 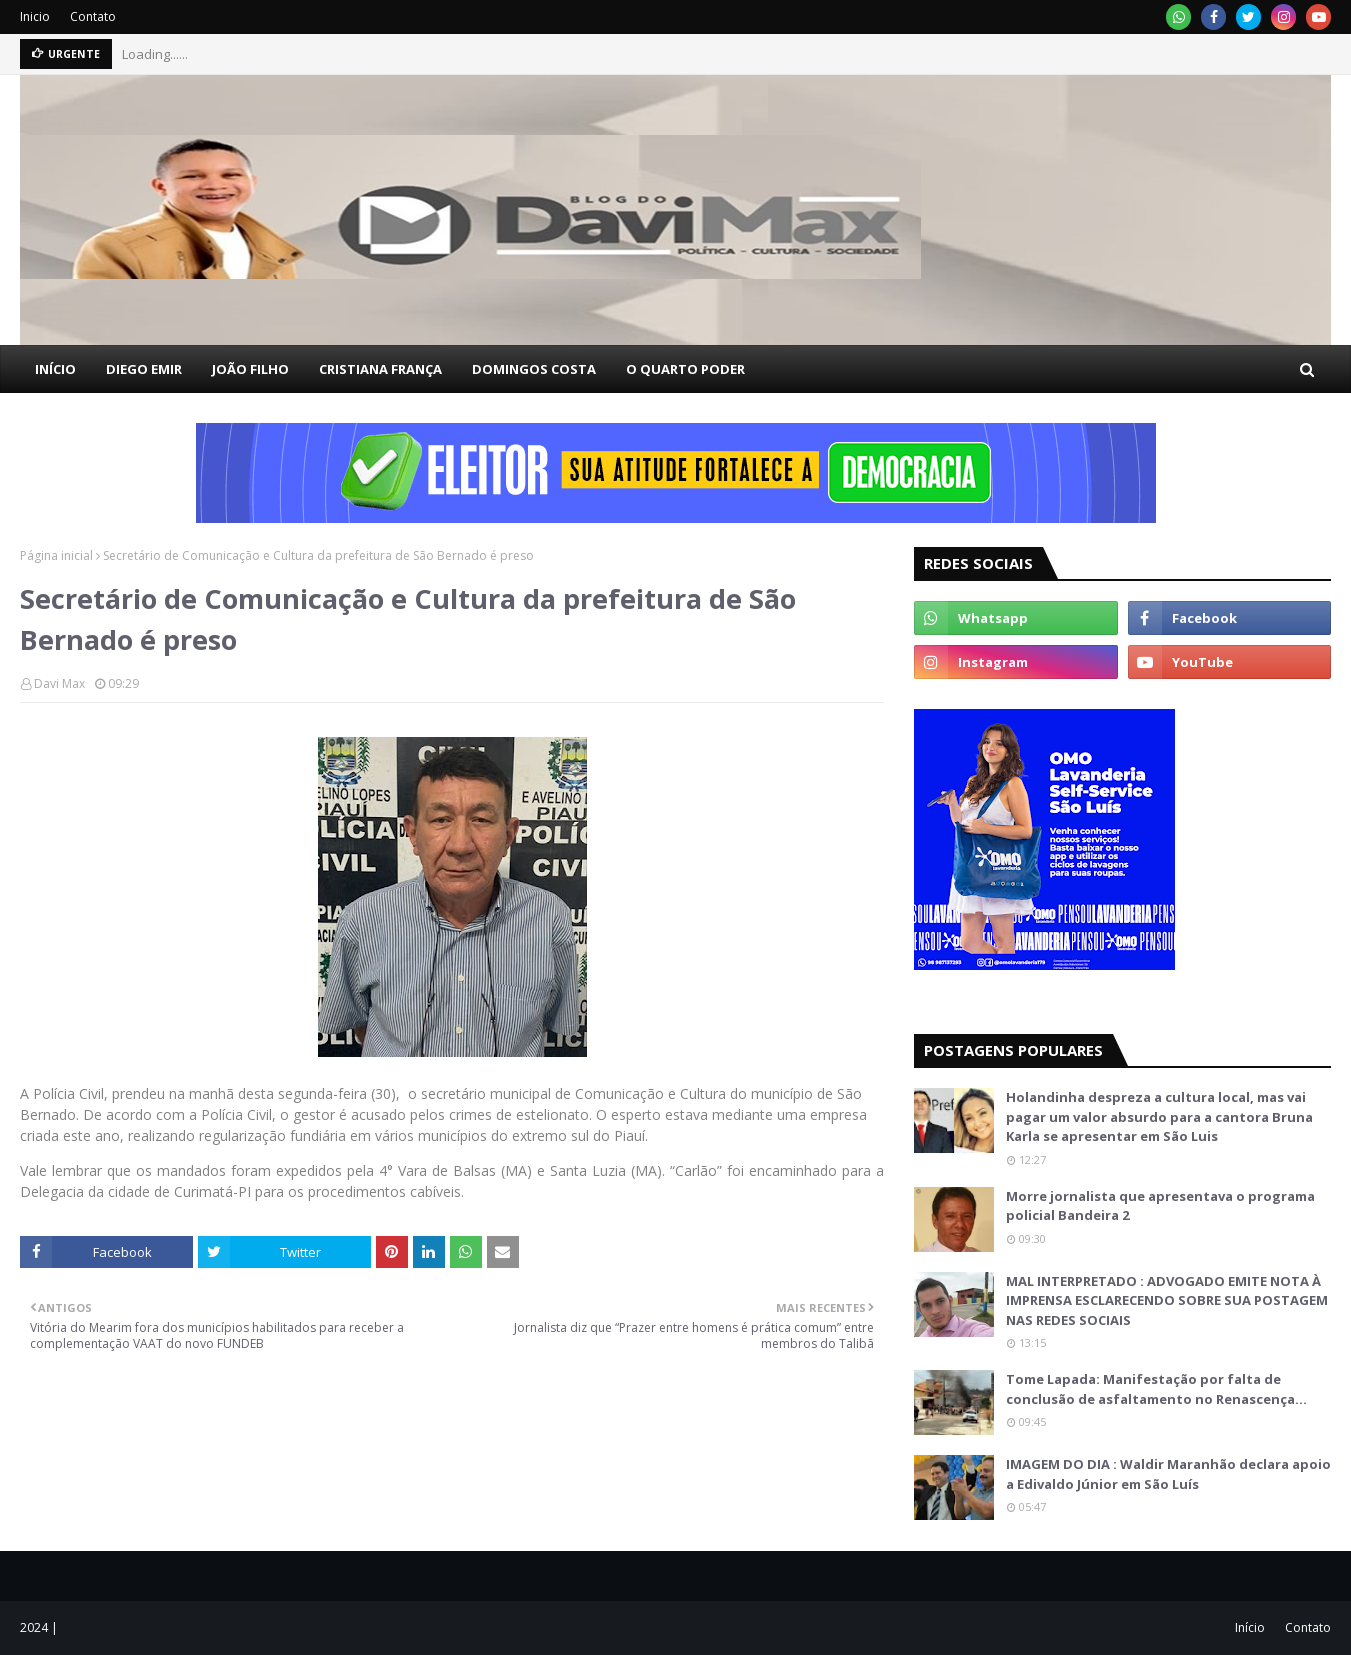 I want to click on Inicio, so click(x=35, y=16).